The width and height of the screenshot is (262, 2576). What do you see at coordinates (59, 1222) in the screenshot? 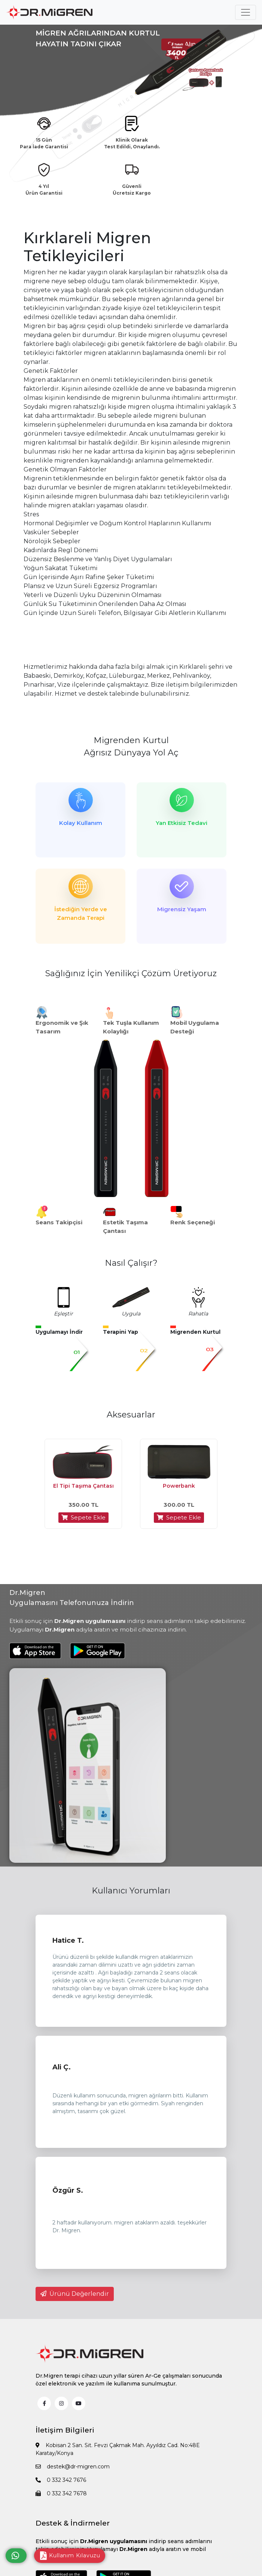
I see `Seans Takipçisi` at bounding box center [59, 1222].